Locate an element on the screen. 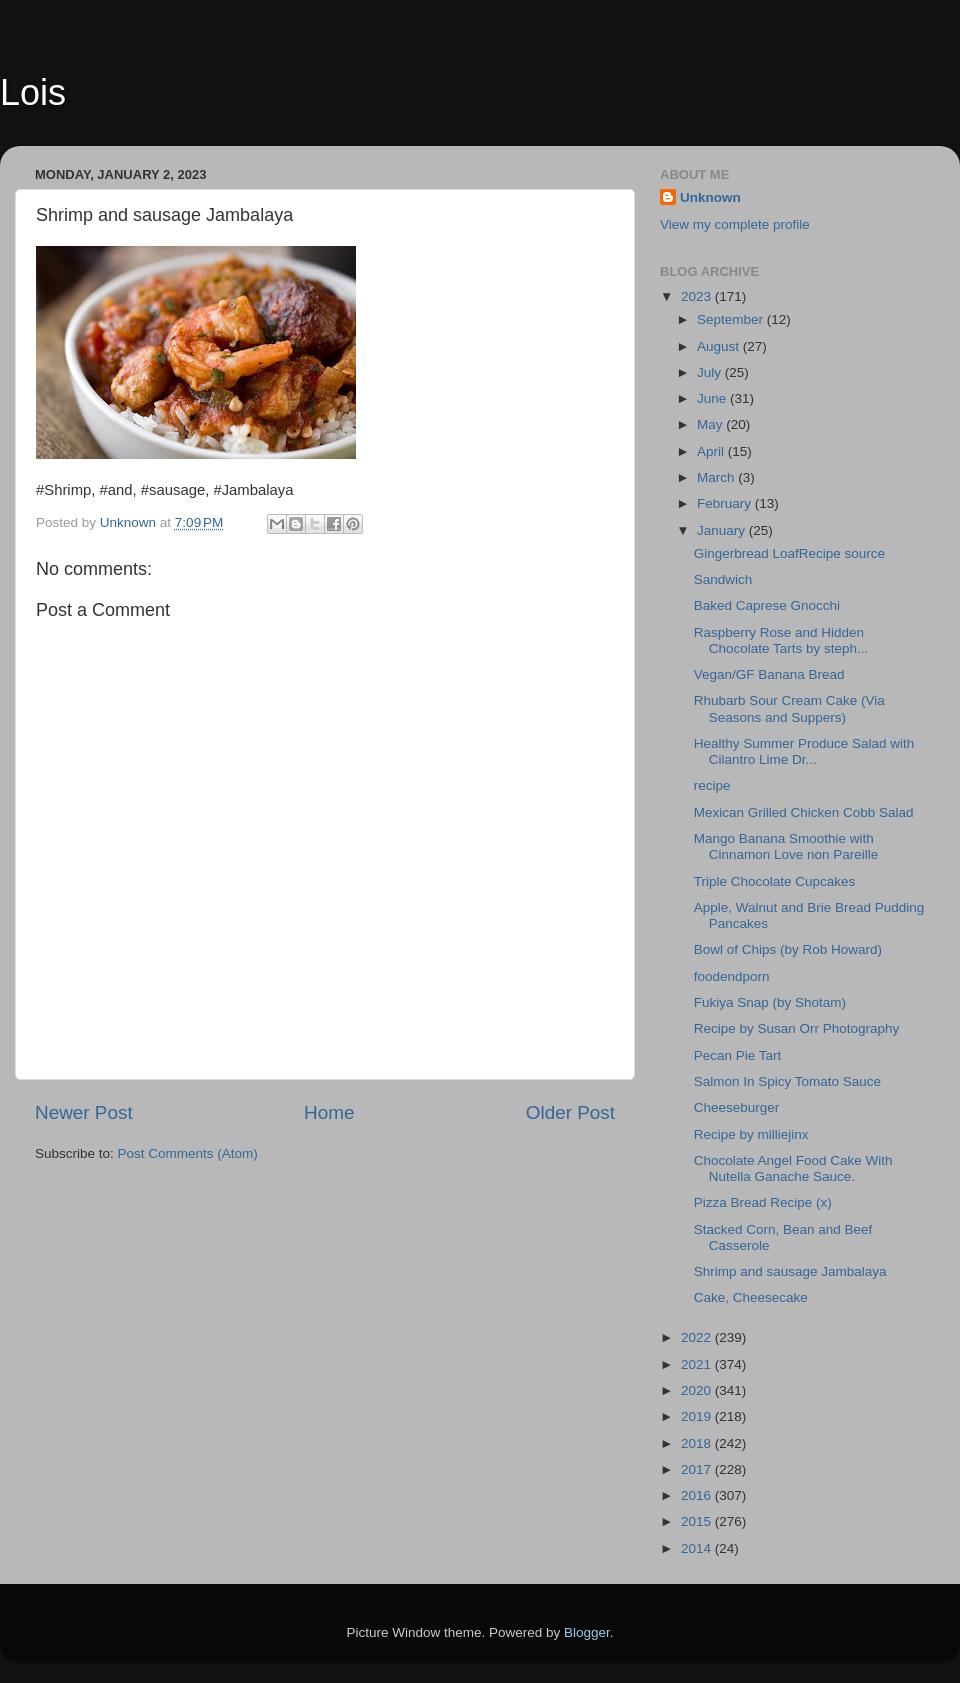 The height and width of the screenshot is (1683, 960). 2022 is located at coordinates (698, 1337).